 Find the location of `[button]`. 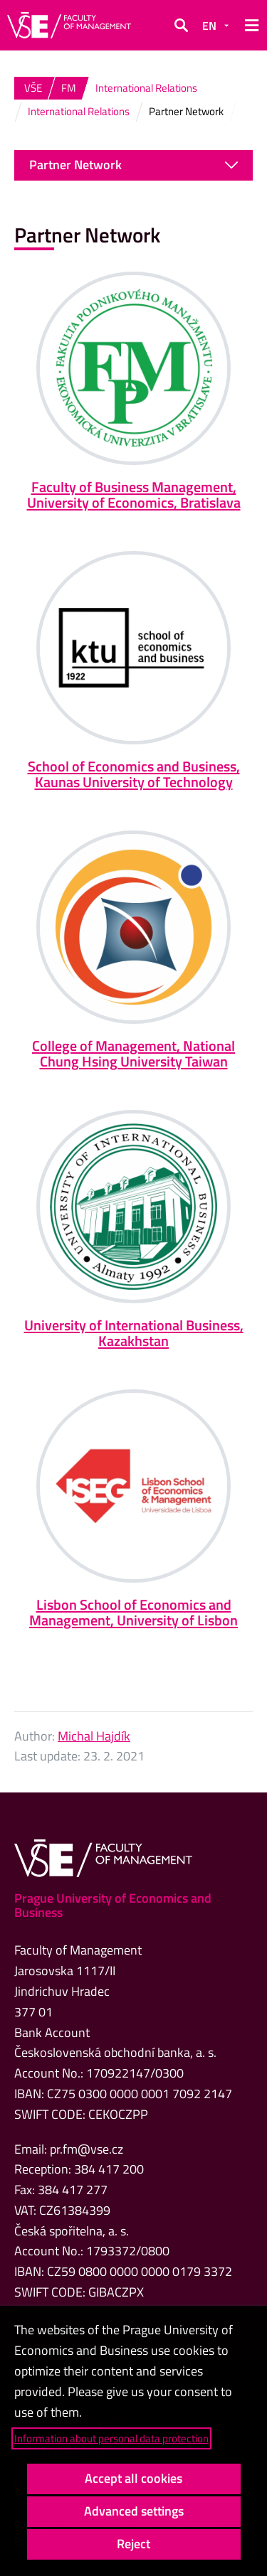

[button] is located at coordinates (180, 25).